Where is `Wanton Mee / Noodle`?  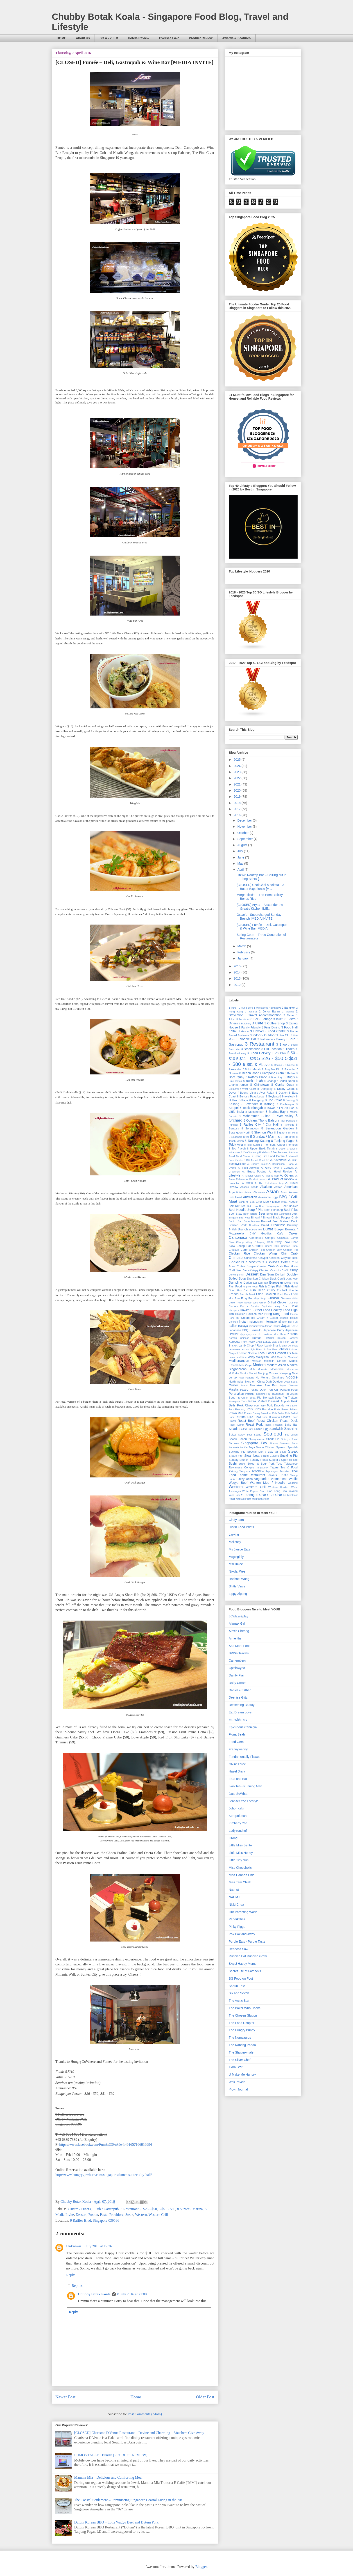 Wanton Mee / Noodle is located at coordinates (267, 1482).